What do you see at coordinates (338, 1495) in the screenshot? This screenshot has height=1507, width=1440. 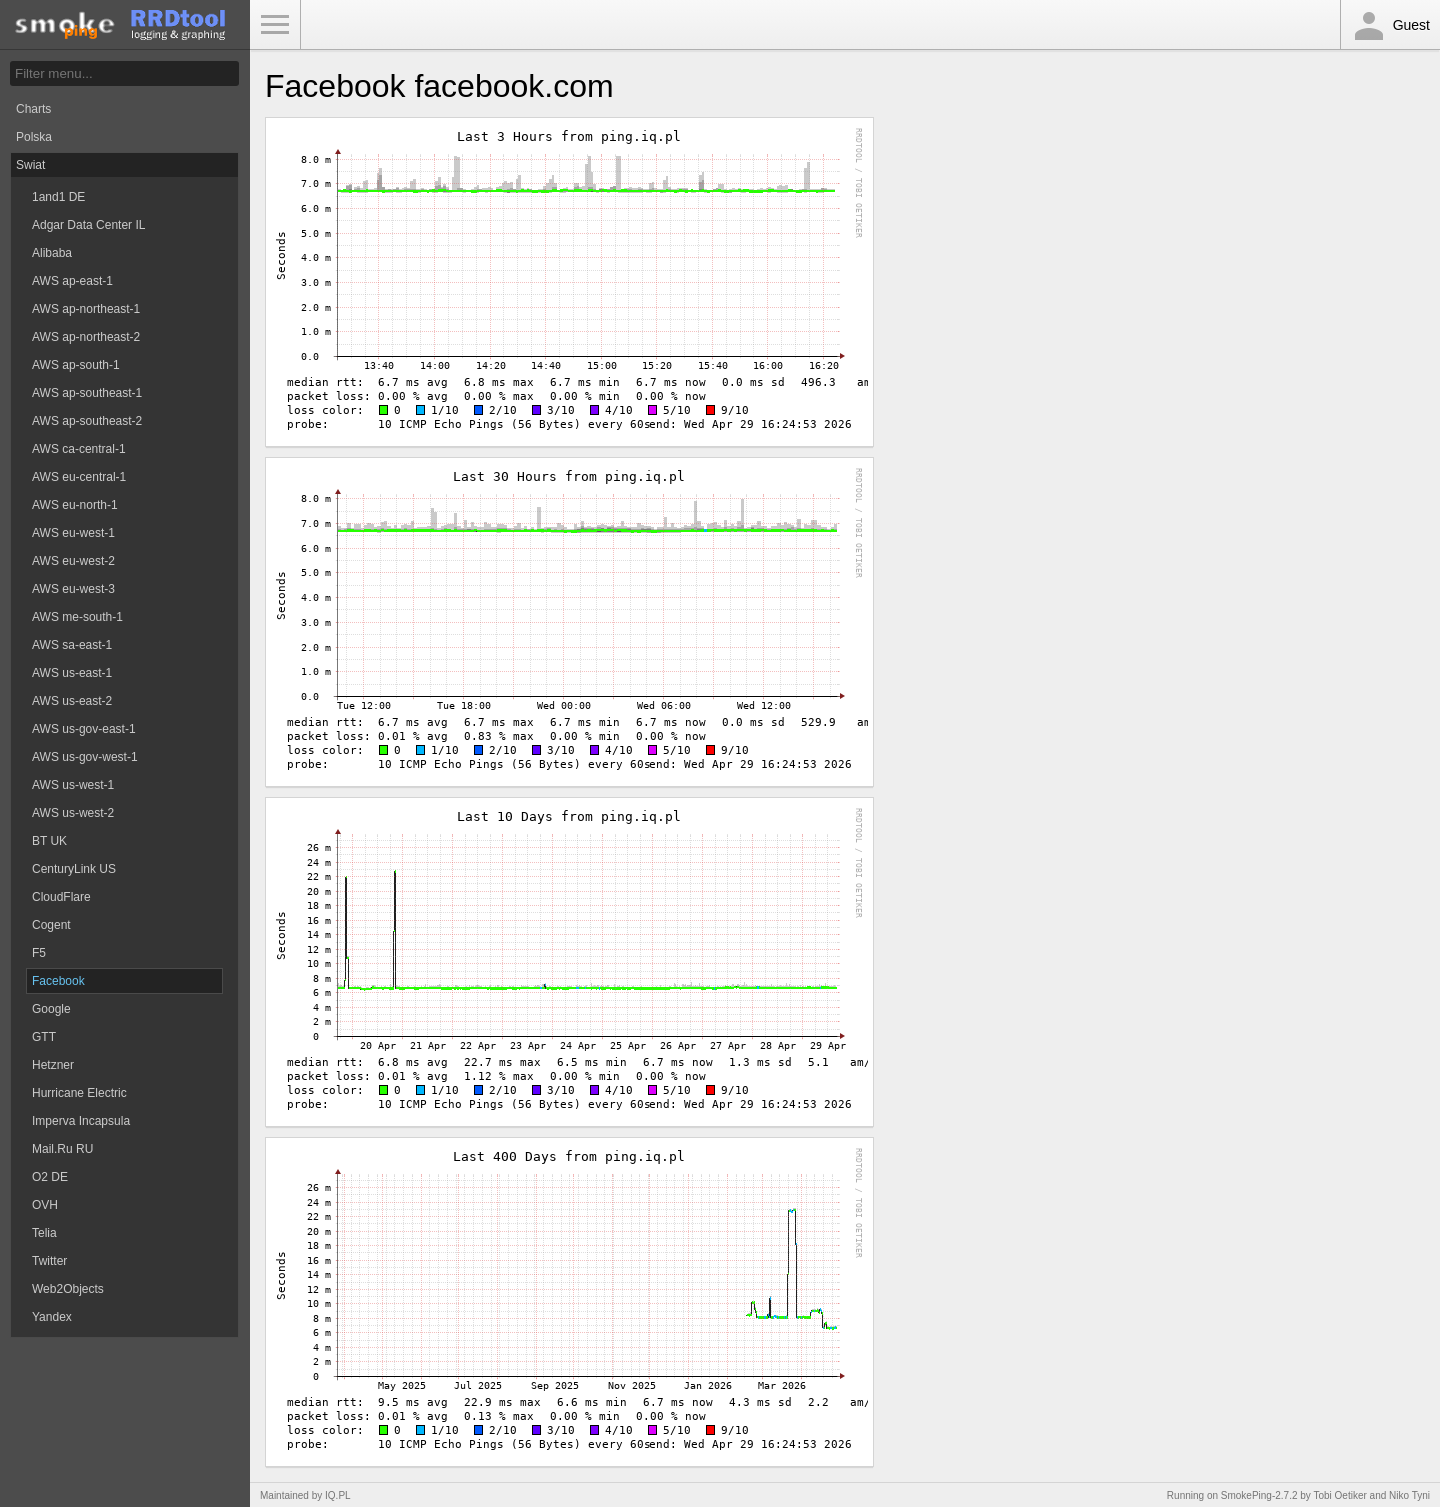 I see `IQ.PL` at bounding box center [338, 1495].